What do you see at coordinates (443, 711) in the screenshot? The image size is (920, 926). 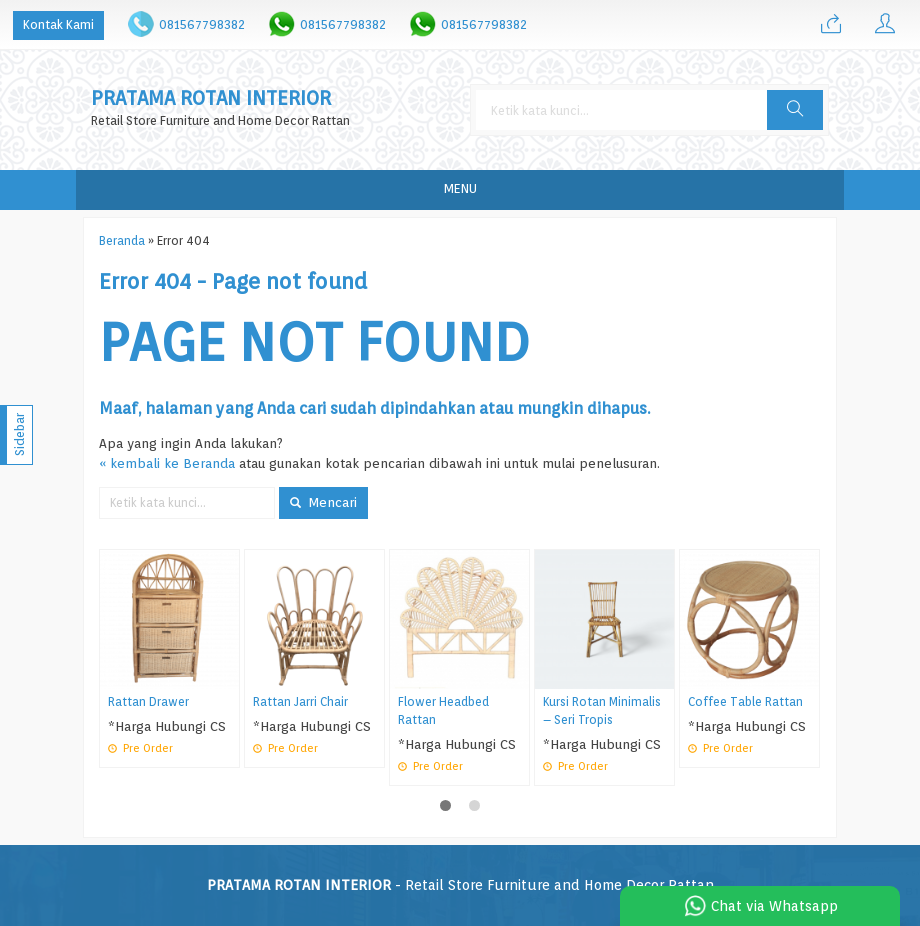 I see `Flower Headbed Rattan` at bounding box center [443, 711].